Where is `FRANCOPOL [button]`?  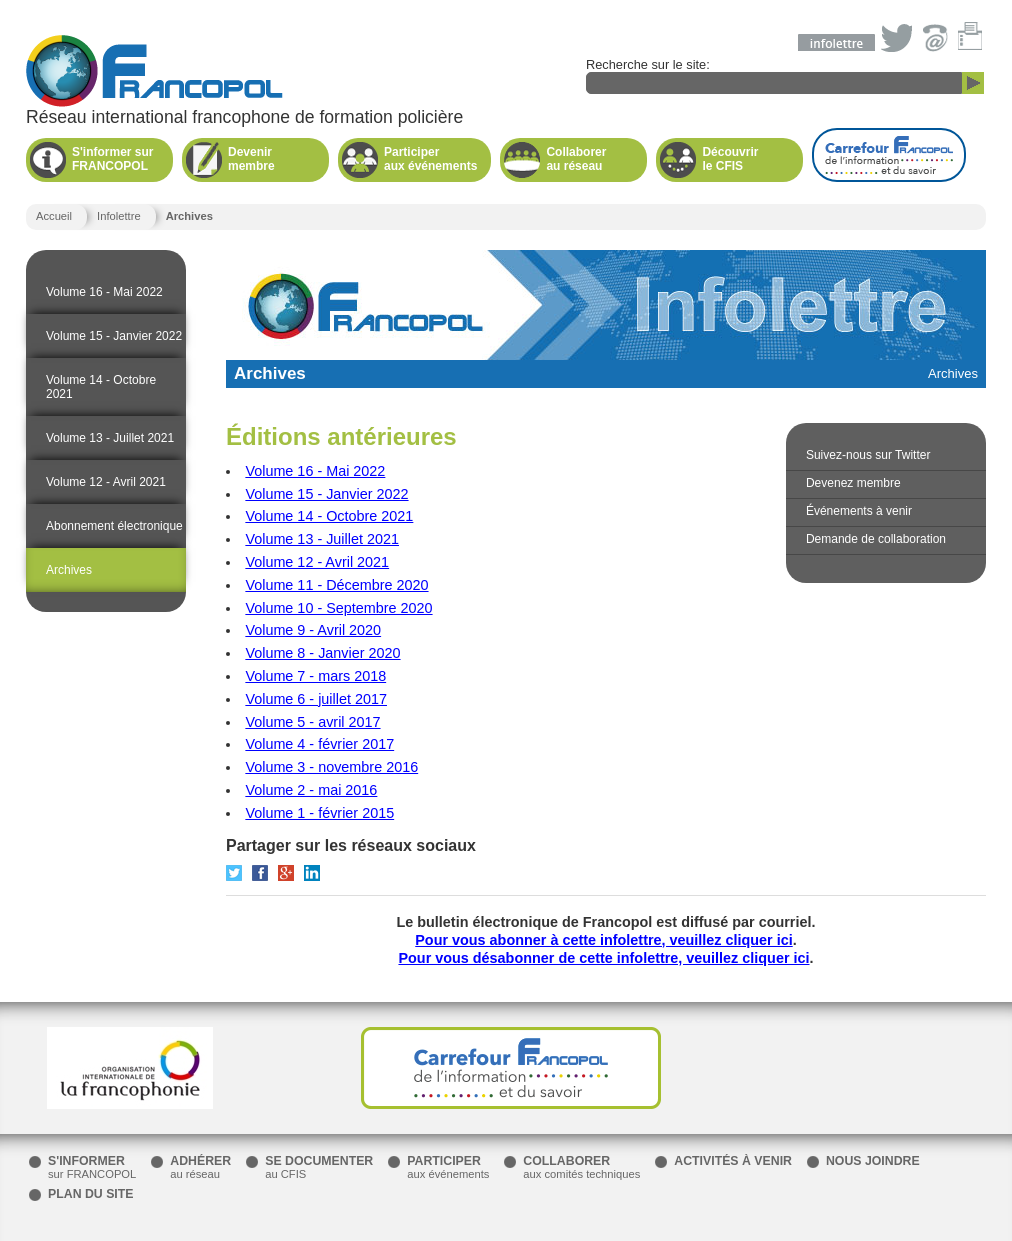 FRANCOPOL [button] is located at coordinates (115, 159).